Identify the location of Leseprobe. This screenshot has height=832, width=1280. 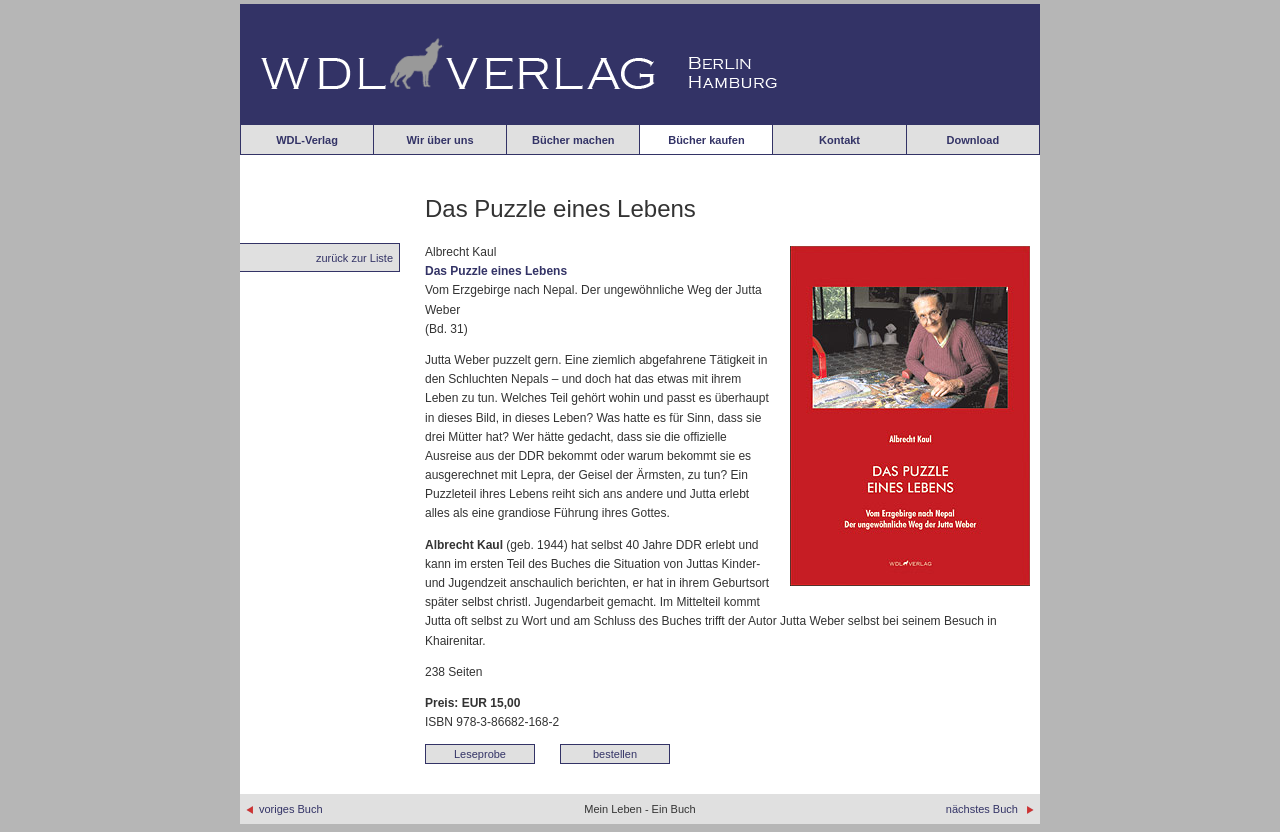
(480, 754).